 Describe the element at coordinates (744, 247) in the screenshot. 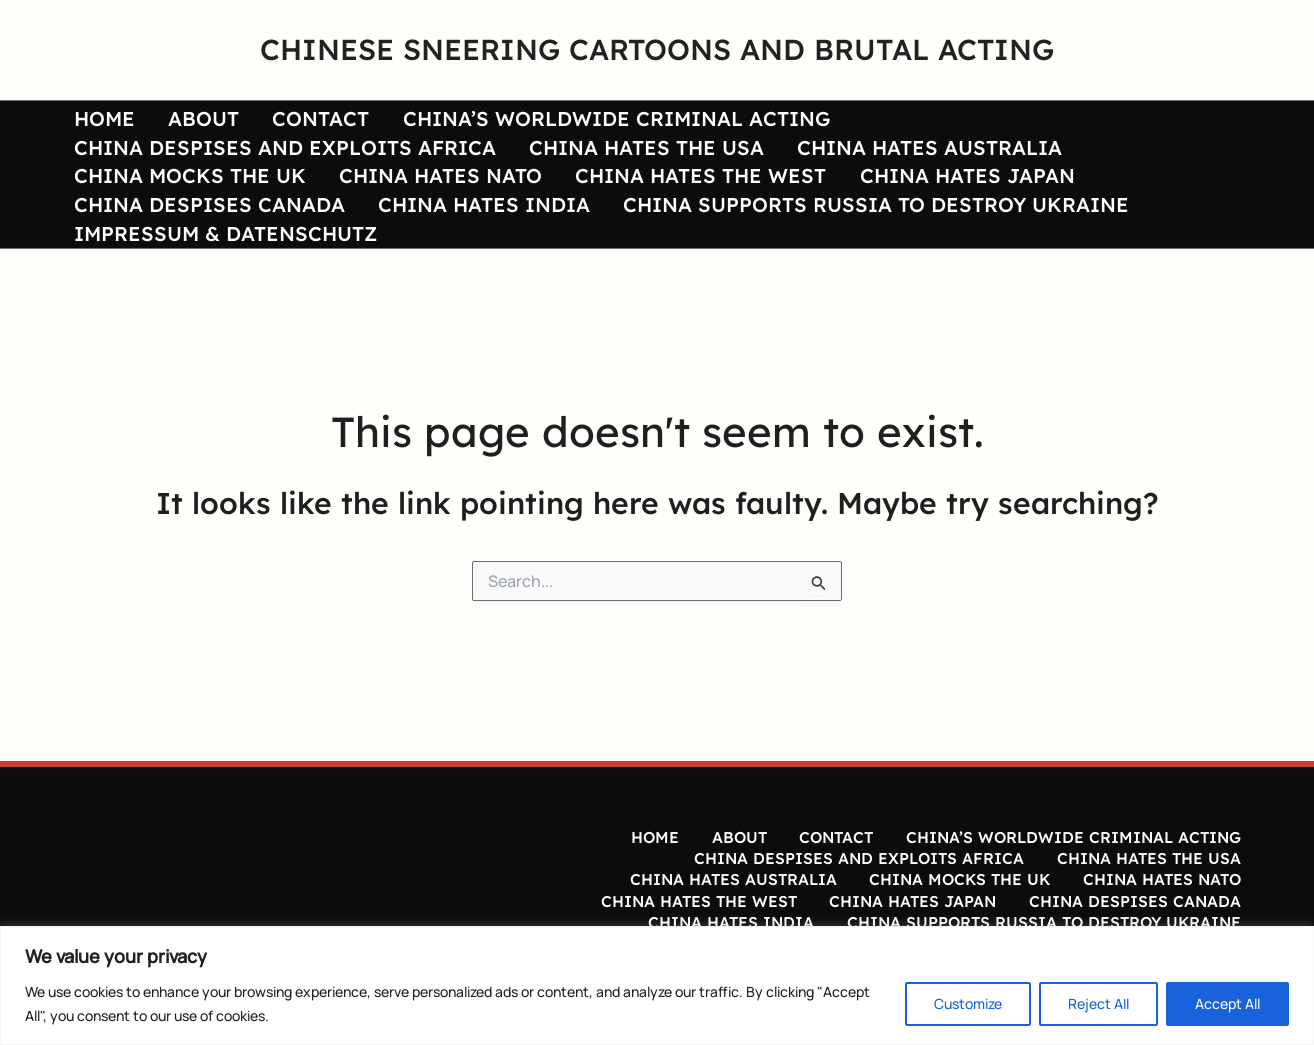

I see `IMPRESSUM & DATENSCHUTZ` at that location.